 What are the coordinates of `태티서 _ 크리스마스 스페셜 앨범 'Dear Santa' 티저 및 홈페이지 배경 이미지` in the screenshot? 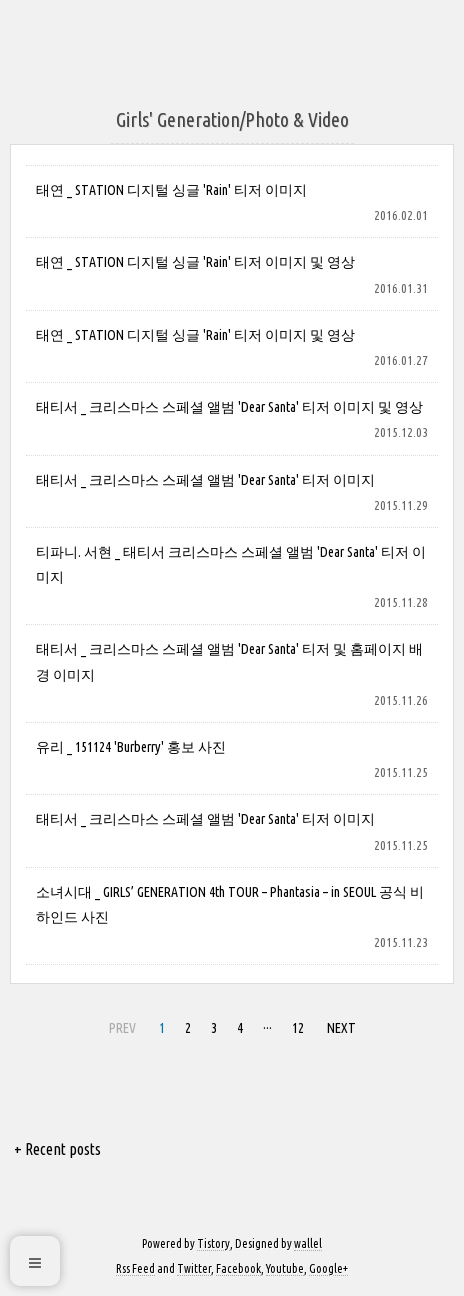 It's located at (229, 661).